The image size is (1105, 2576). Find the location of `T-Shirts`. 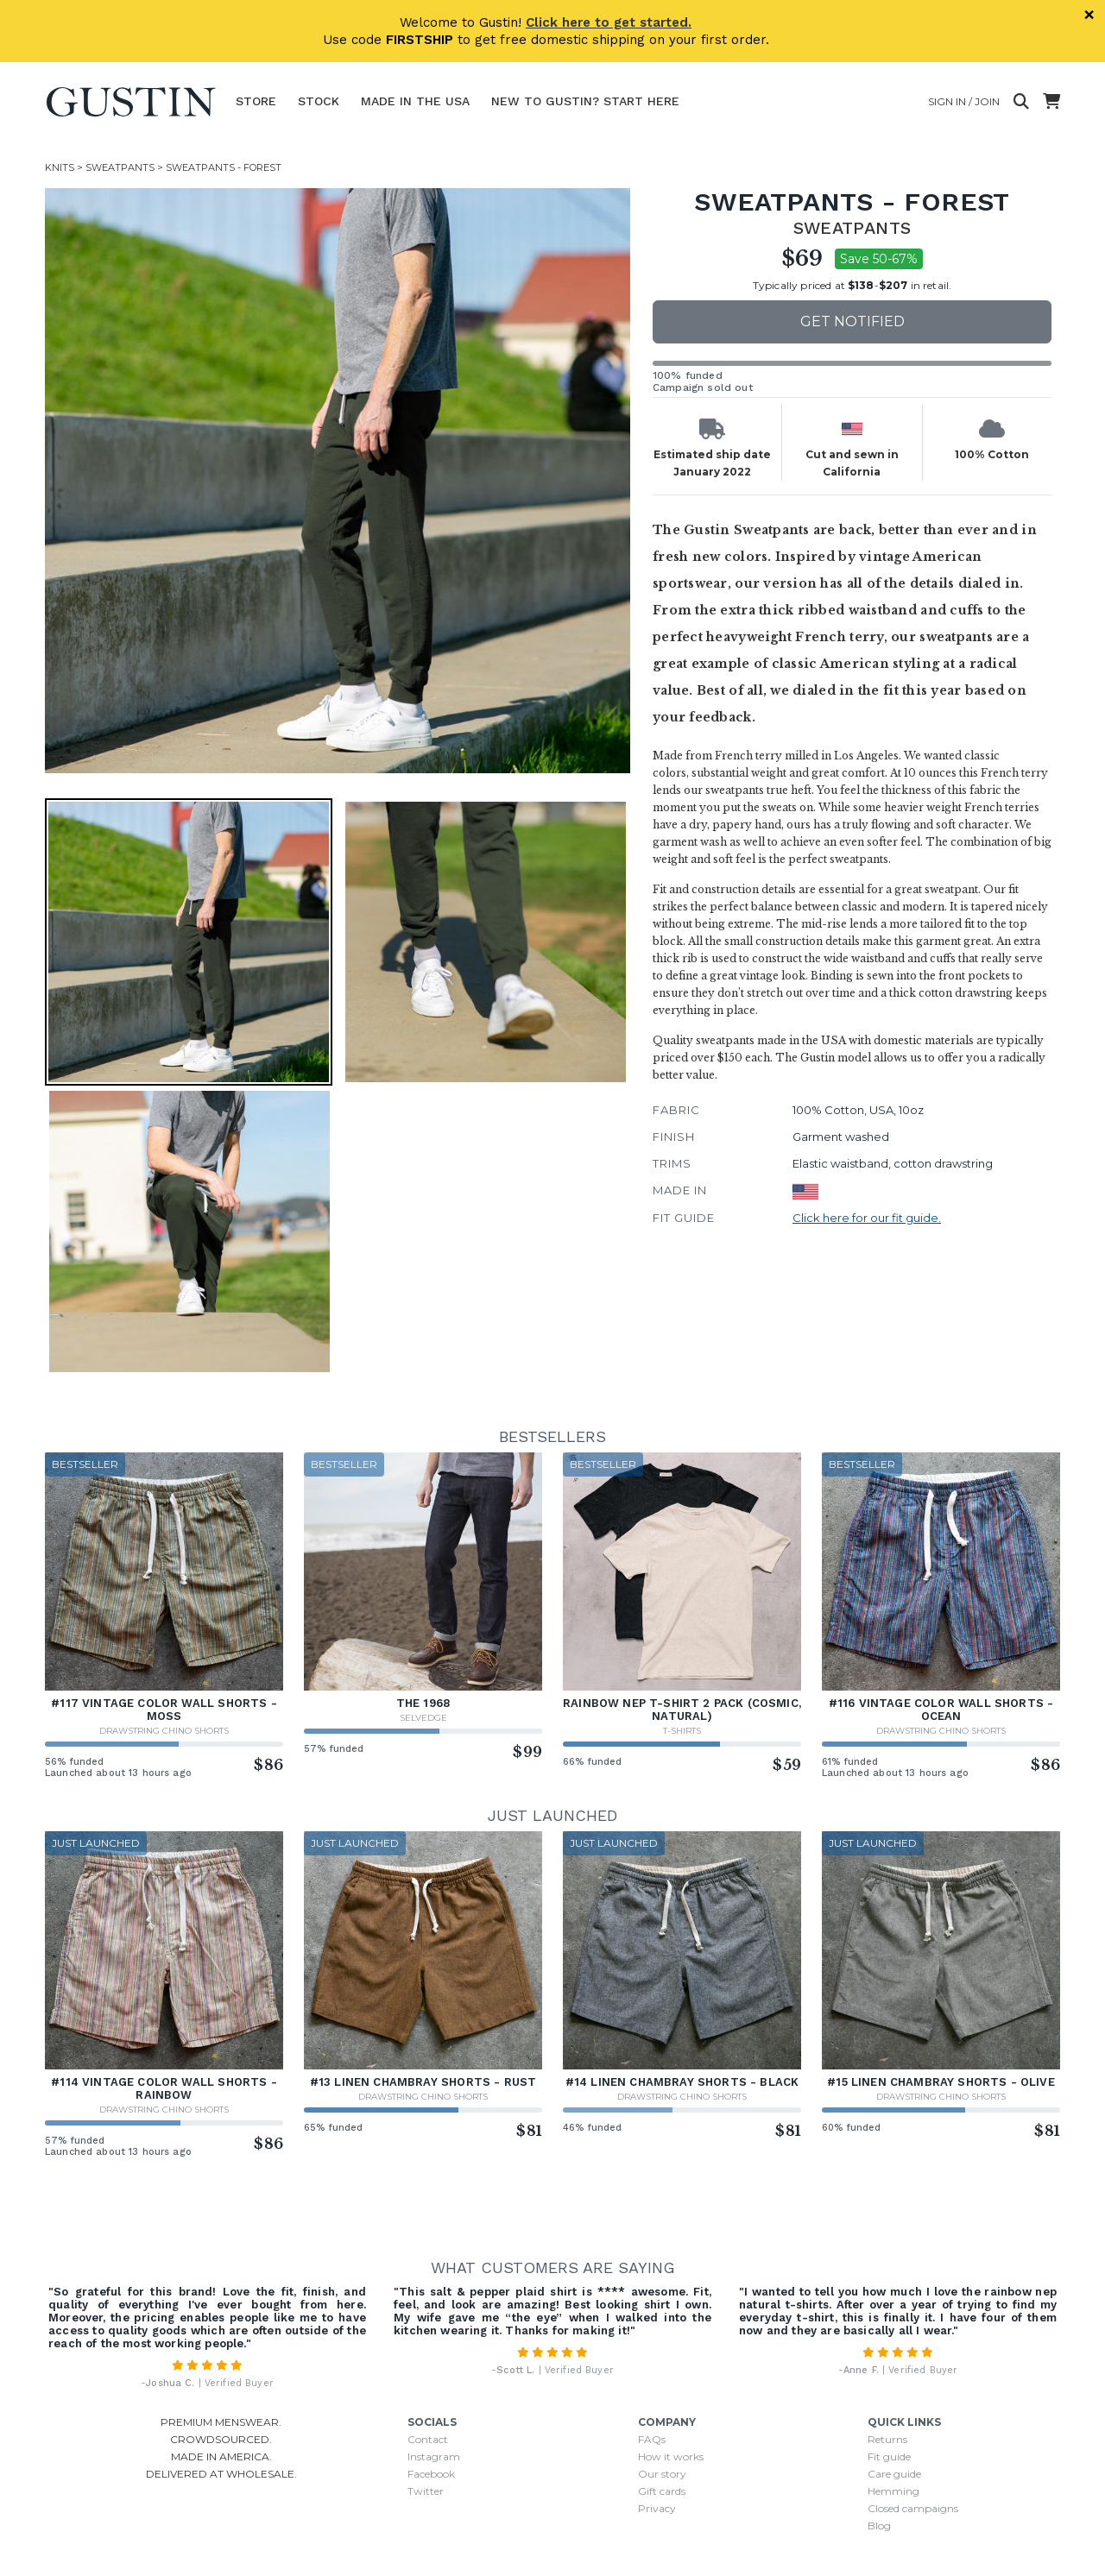

T-Shirts is located at coordinates (682, 1730).